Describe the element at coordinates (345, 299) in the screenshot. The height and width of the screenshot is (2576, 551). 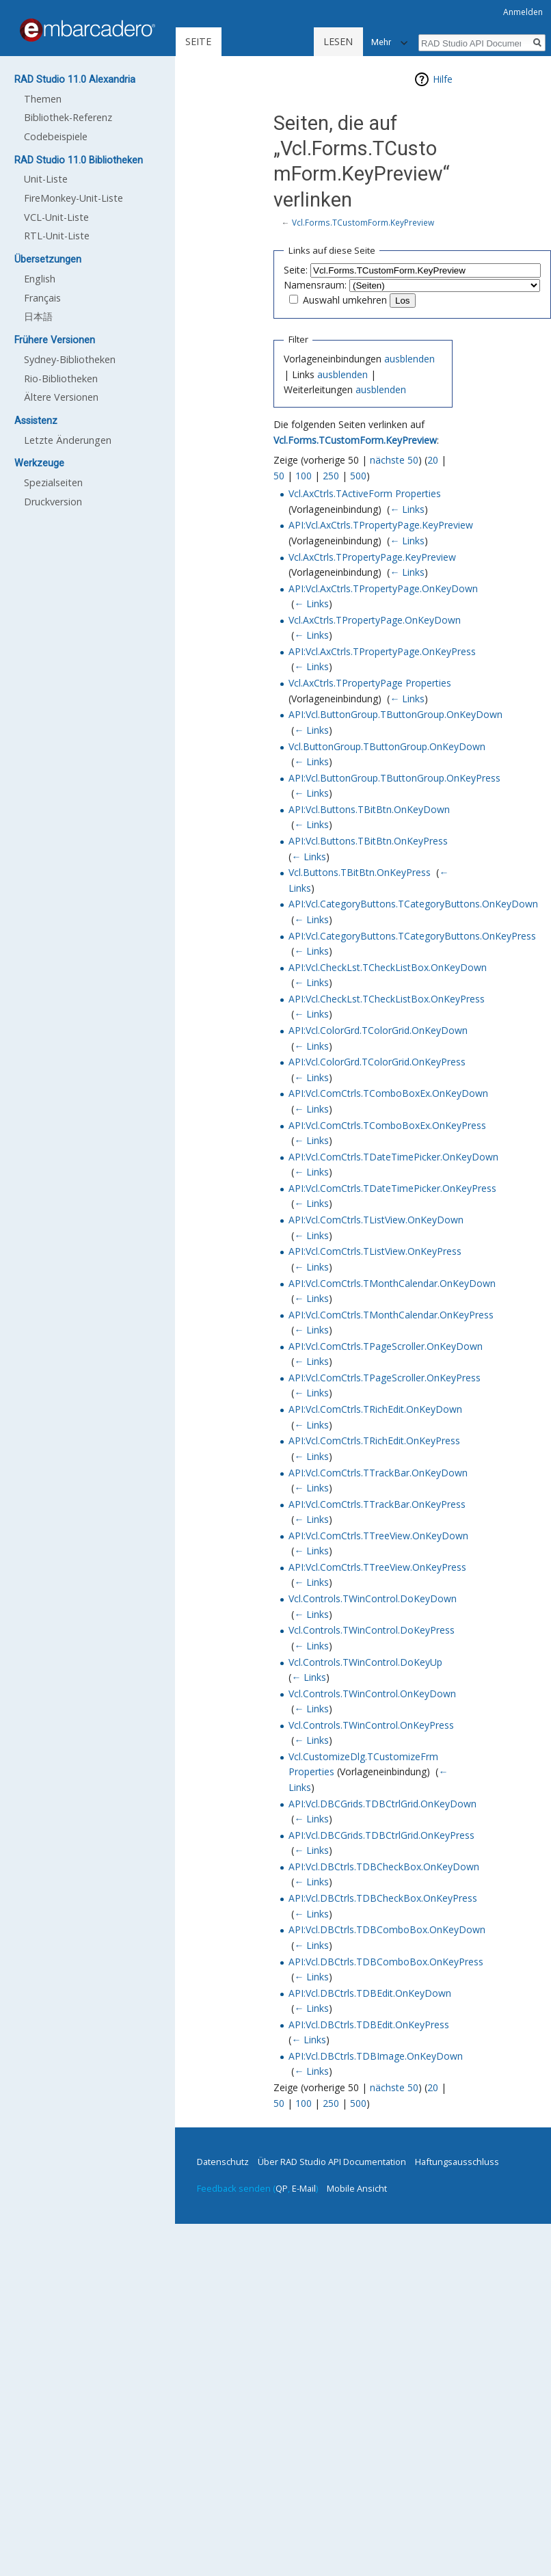
I see `Auswahl umkehren` at that location.